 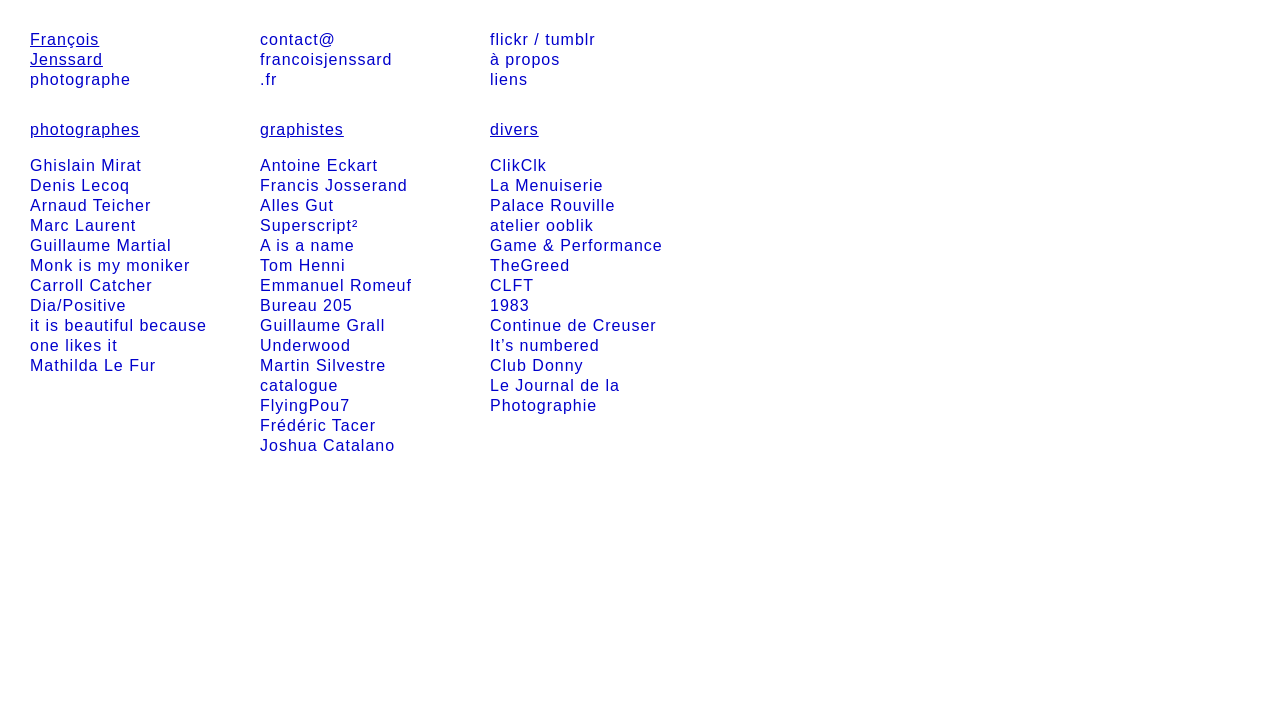 I want to click on Mathilda Le Fur, so click(x=93, y=365).